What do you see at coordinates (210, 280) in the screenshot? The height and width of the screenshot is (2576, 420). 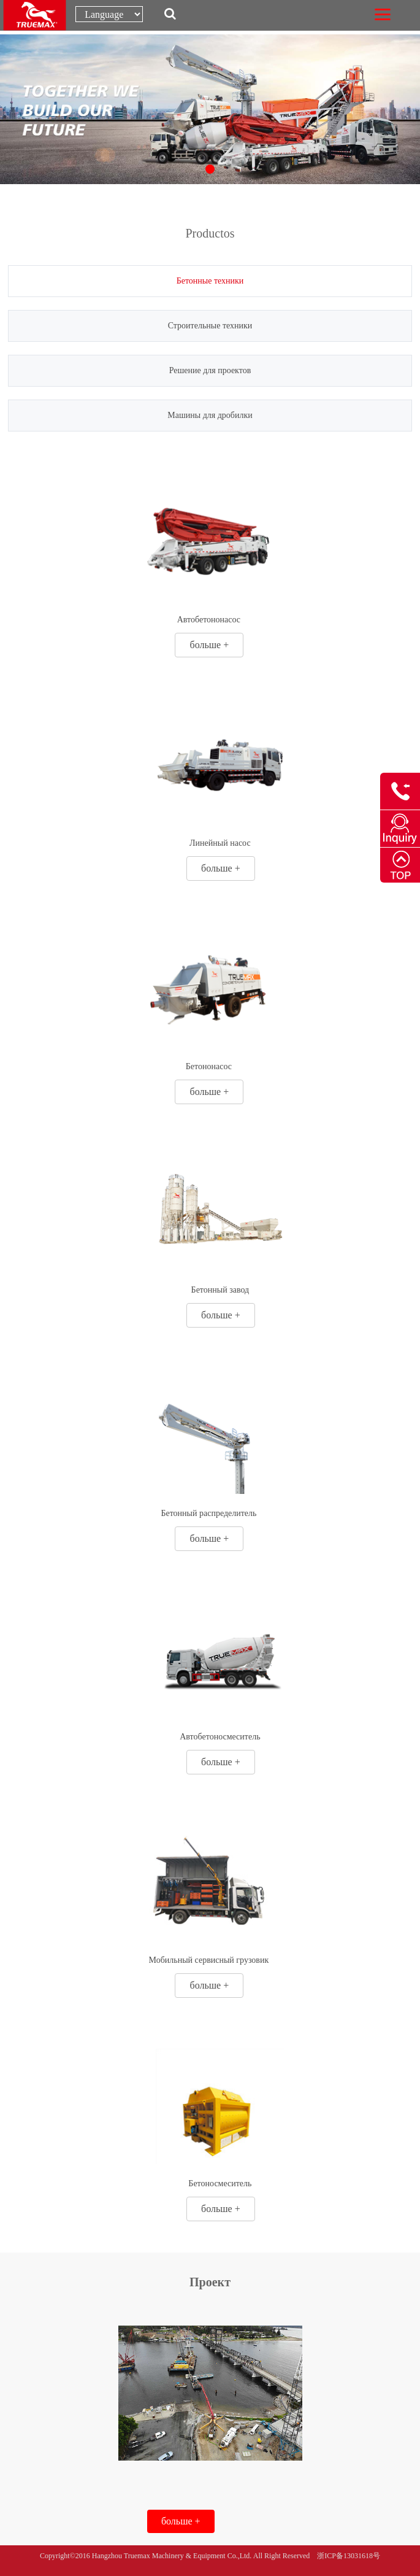 I see `Бетонные техники` at bounding box center [210, 280].